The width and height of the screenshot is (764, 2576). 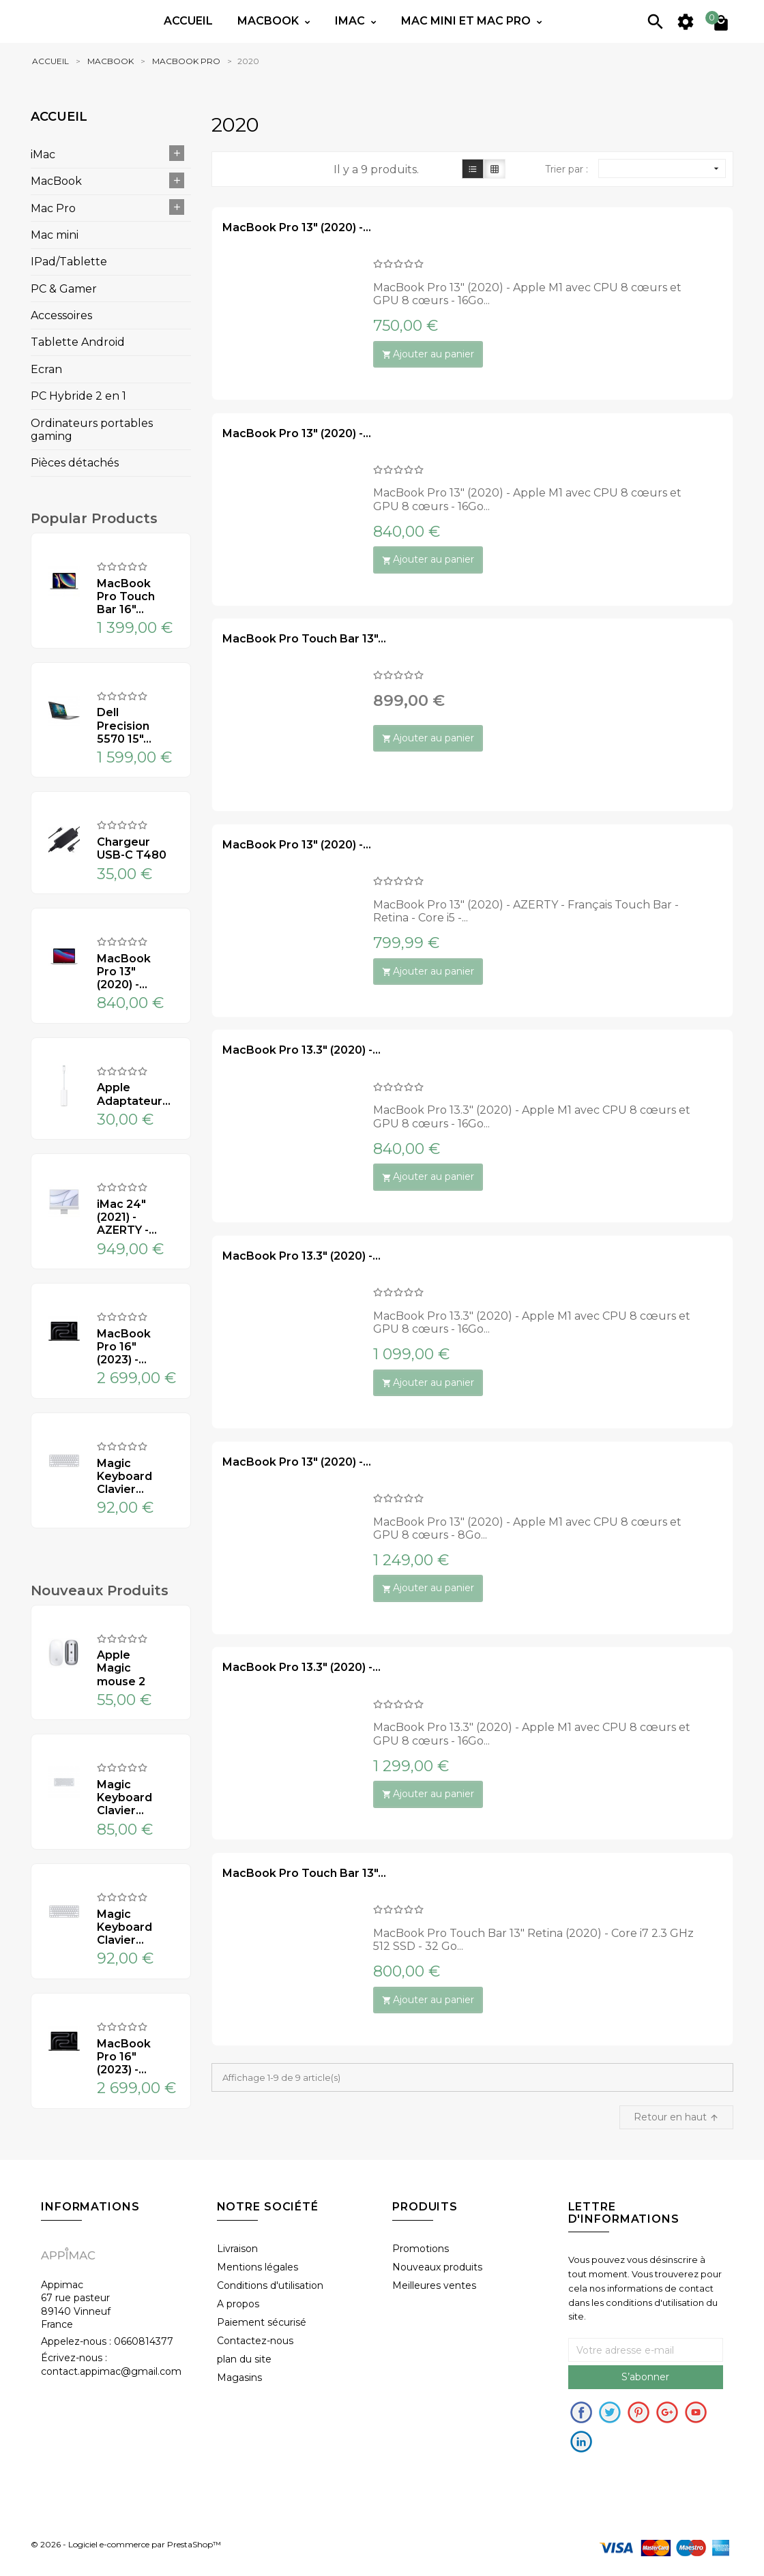 I want to click on PC Hybride 2 en 1, so click(x=78, y=395).